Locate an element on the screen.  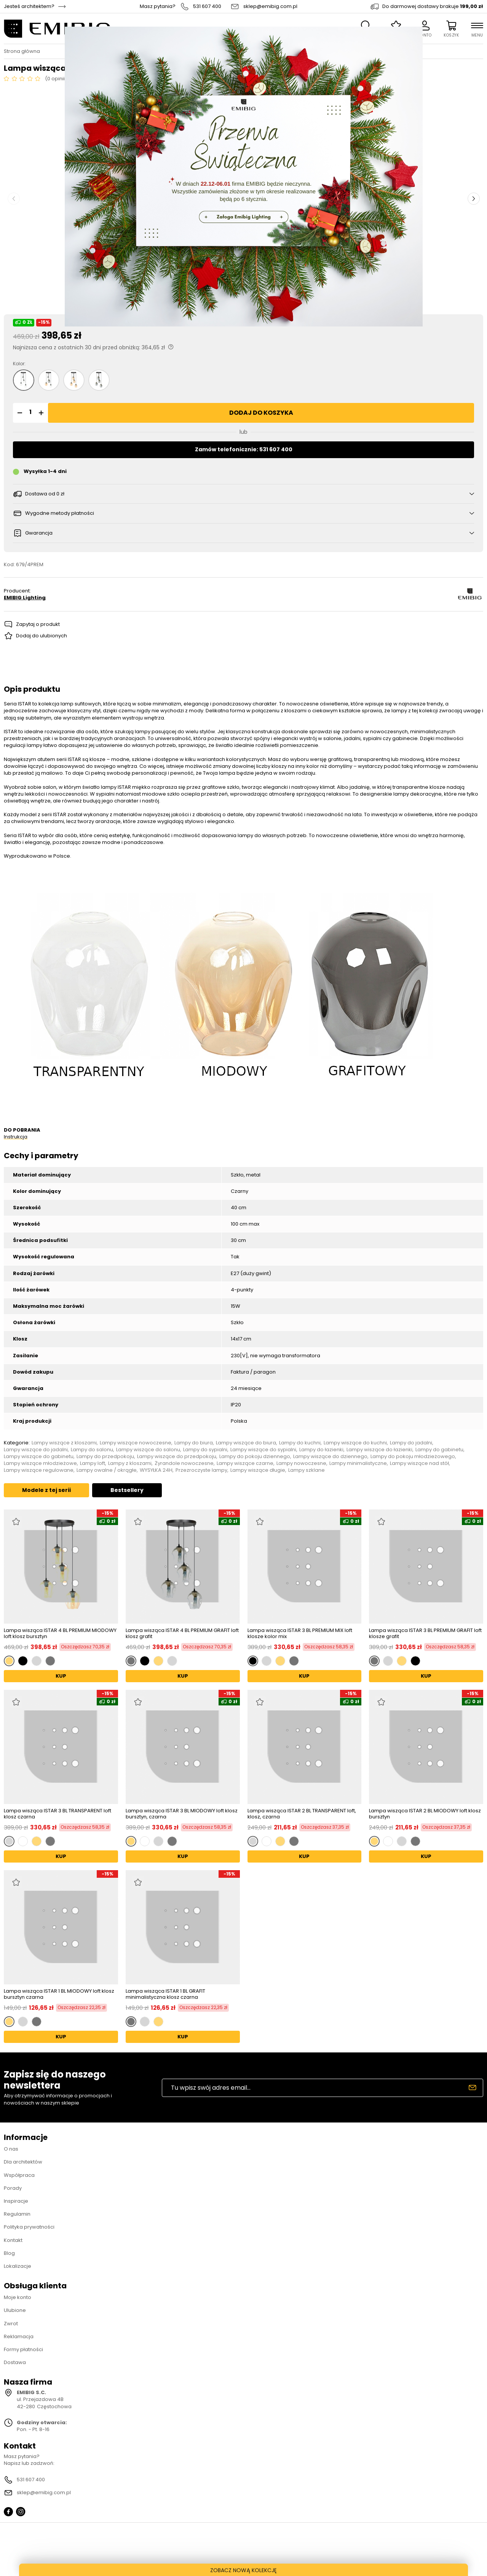
WYSYŁKA 24H is located at coordinates (156, 1470).